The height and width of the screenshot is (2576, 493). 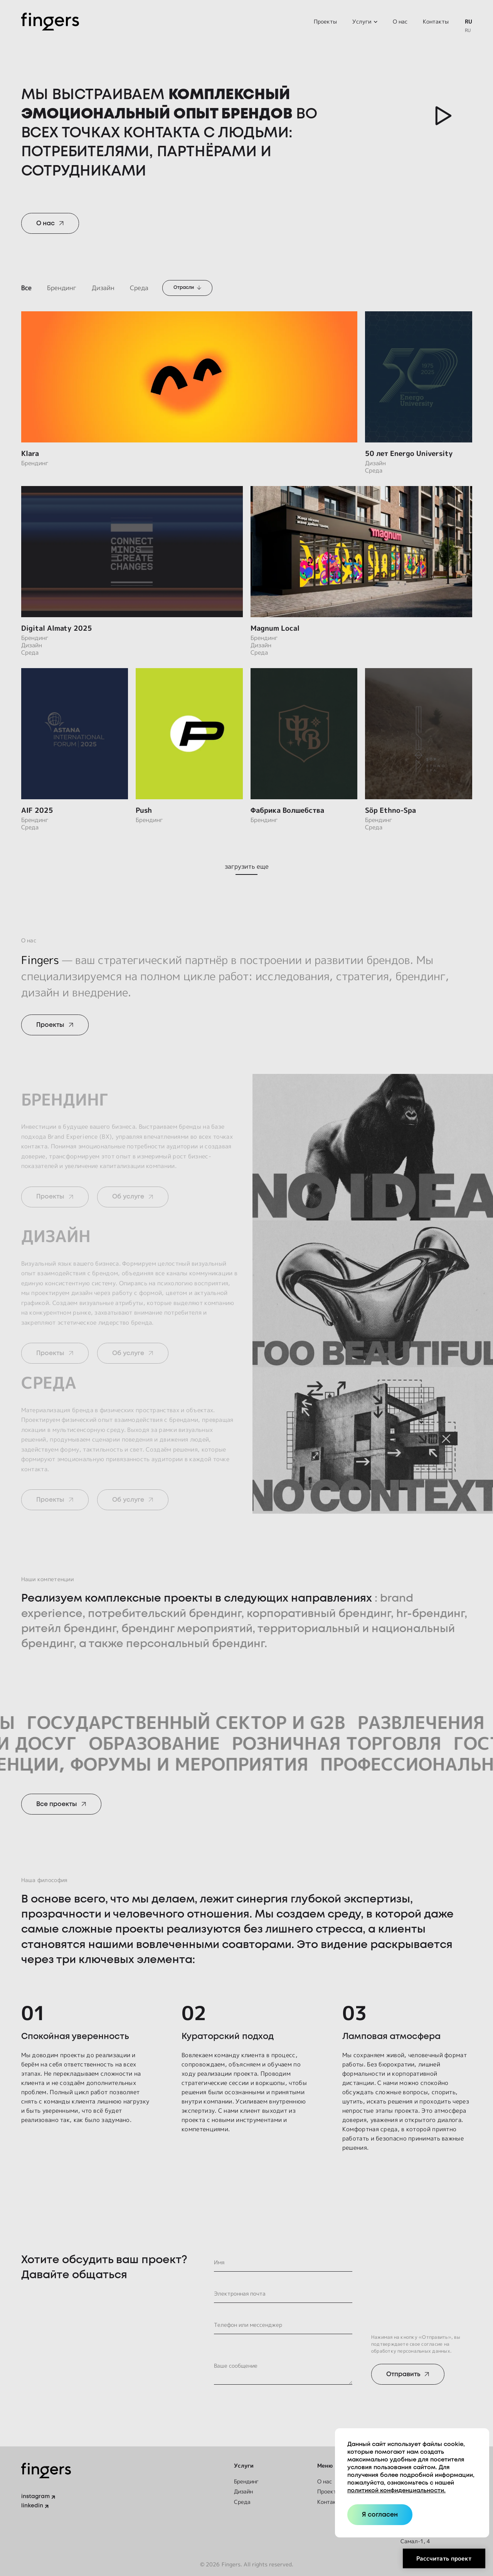 What do you see at coordinates (218, 1722) in the screenshot?
I see `Государственный сектор и G2B` at bounding box center [218, 1722].